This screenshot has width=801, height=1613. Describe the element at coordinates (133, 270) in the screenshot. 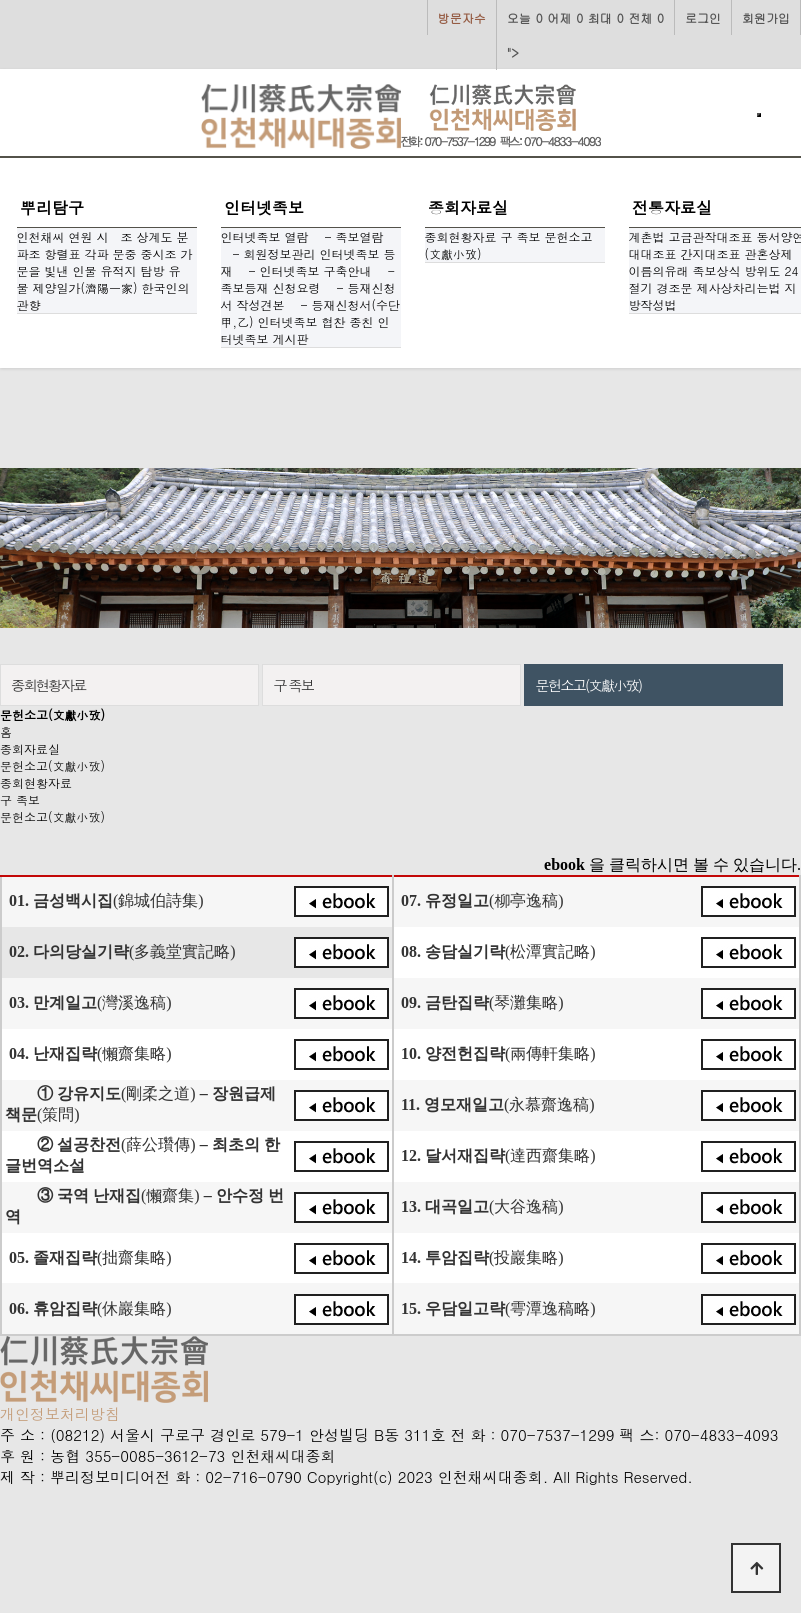

I see `유적지 탐방` at that location.